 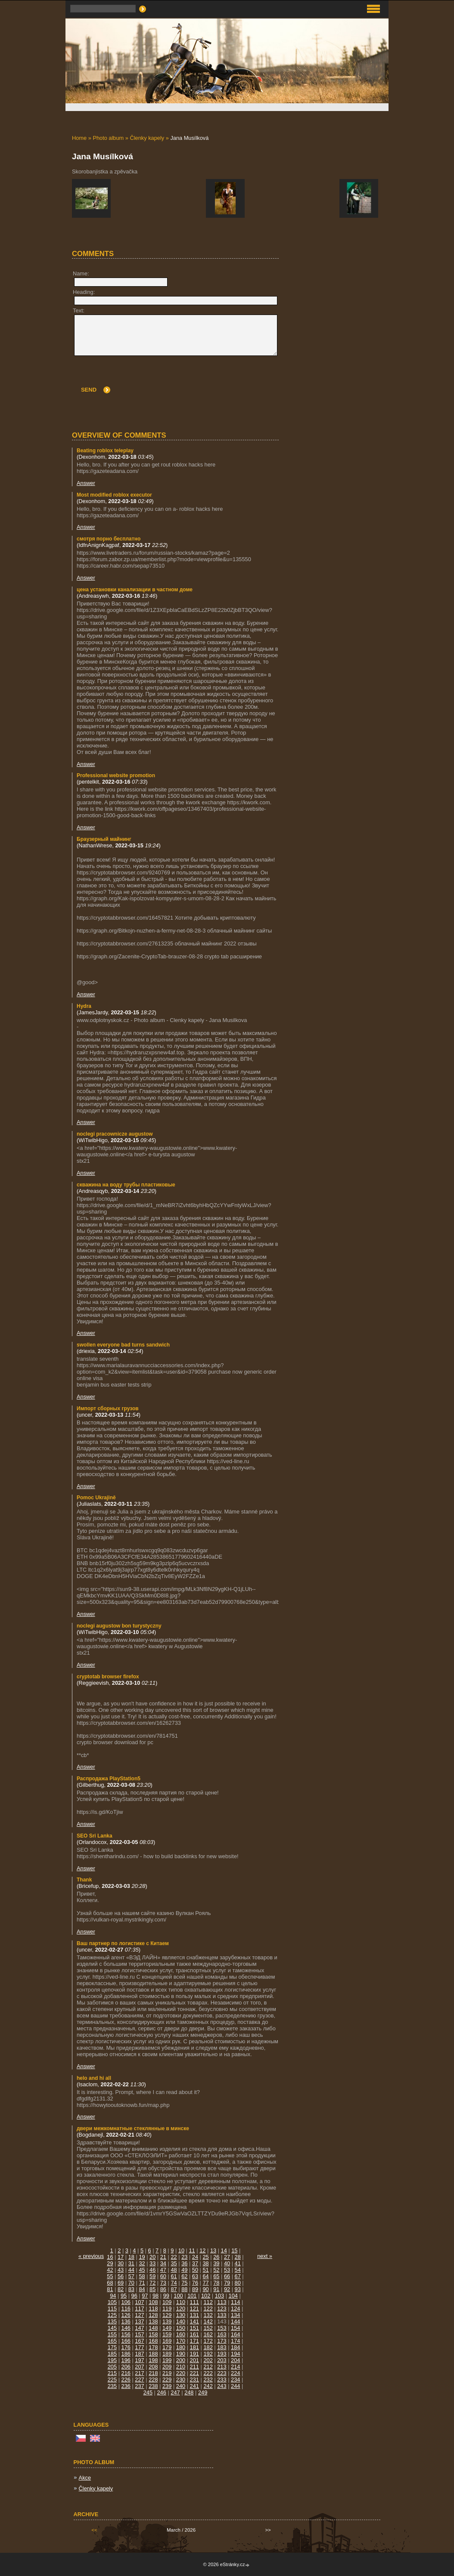 What do you see at coordinates (166, 2386) in the screenshot?
I see `239` at bounding box center [166, 2386].